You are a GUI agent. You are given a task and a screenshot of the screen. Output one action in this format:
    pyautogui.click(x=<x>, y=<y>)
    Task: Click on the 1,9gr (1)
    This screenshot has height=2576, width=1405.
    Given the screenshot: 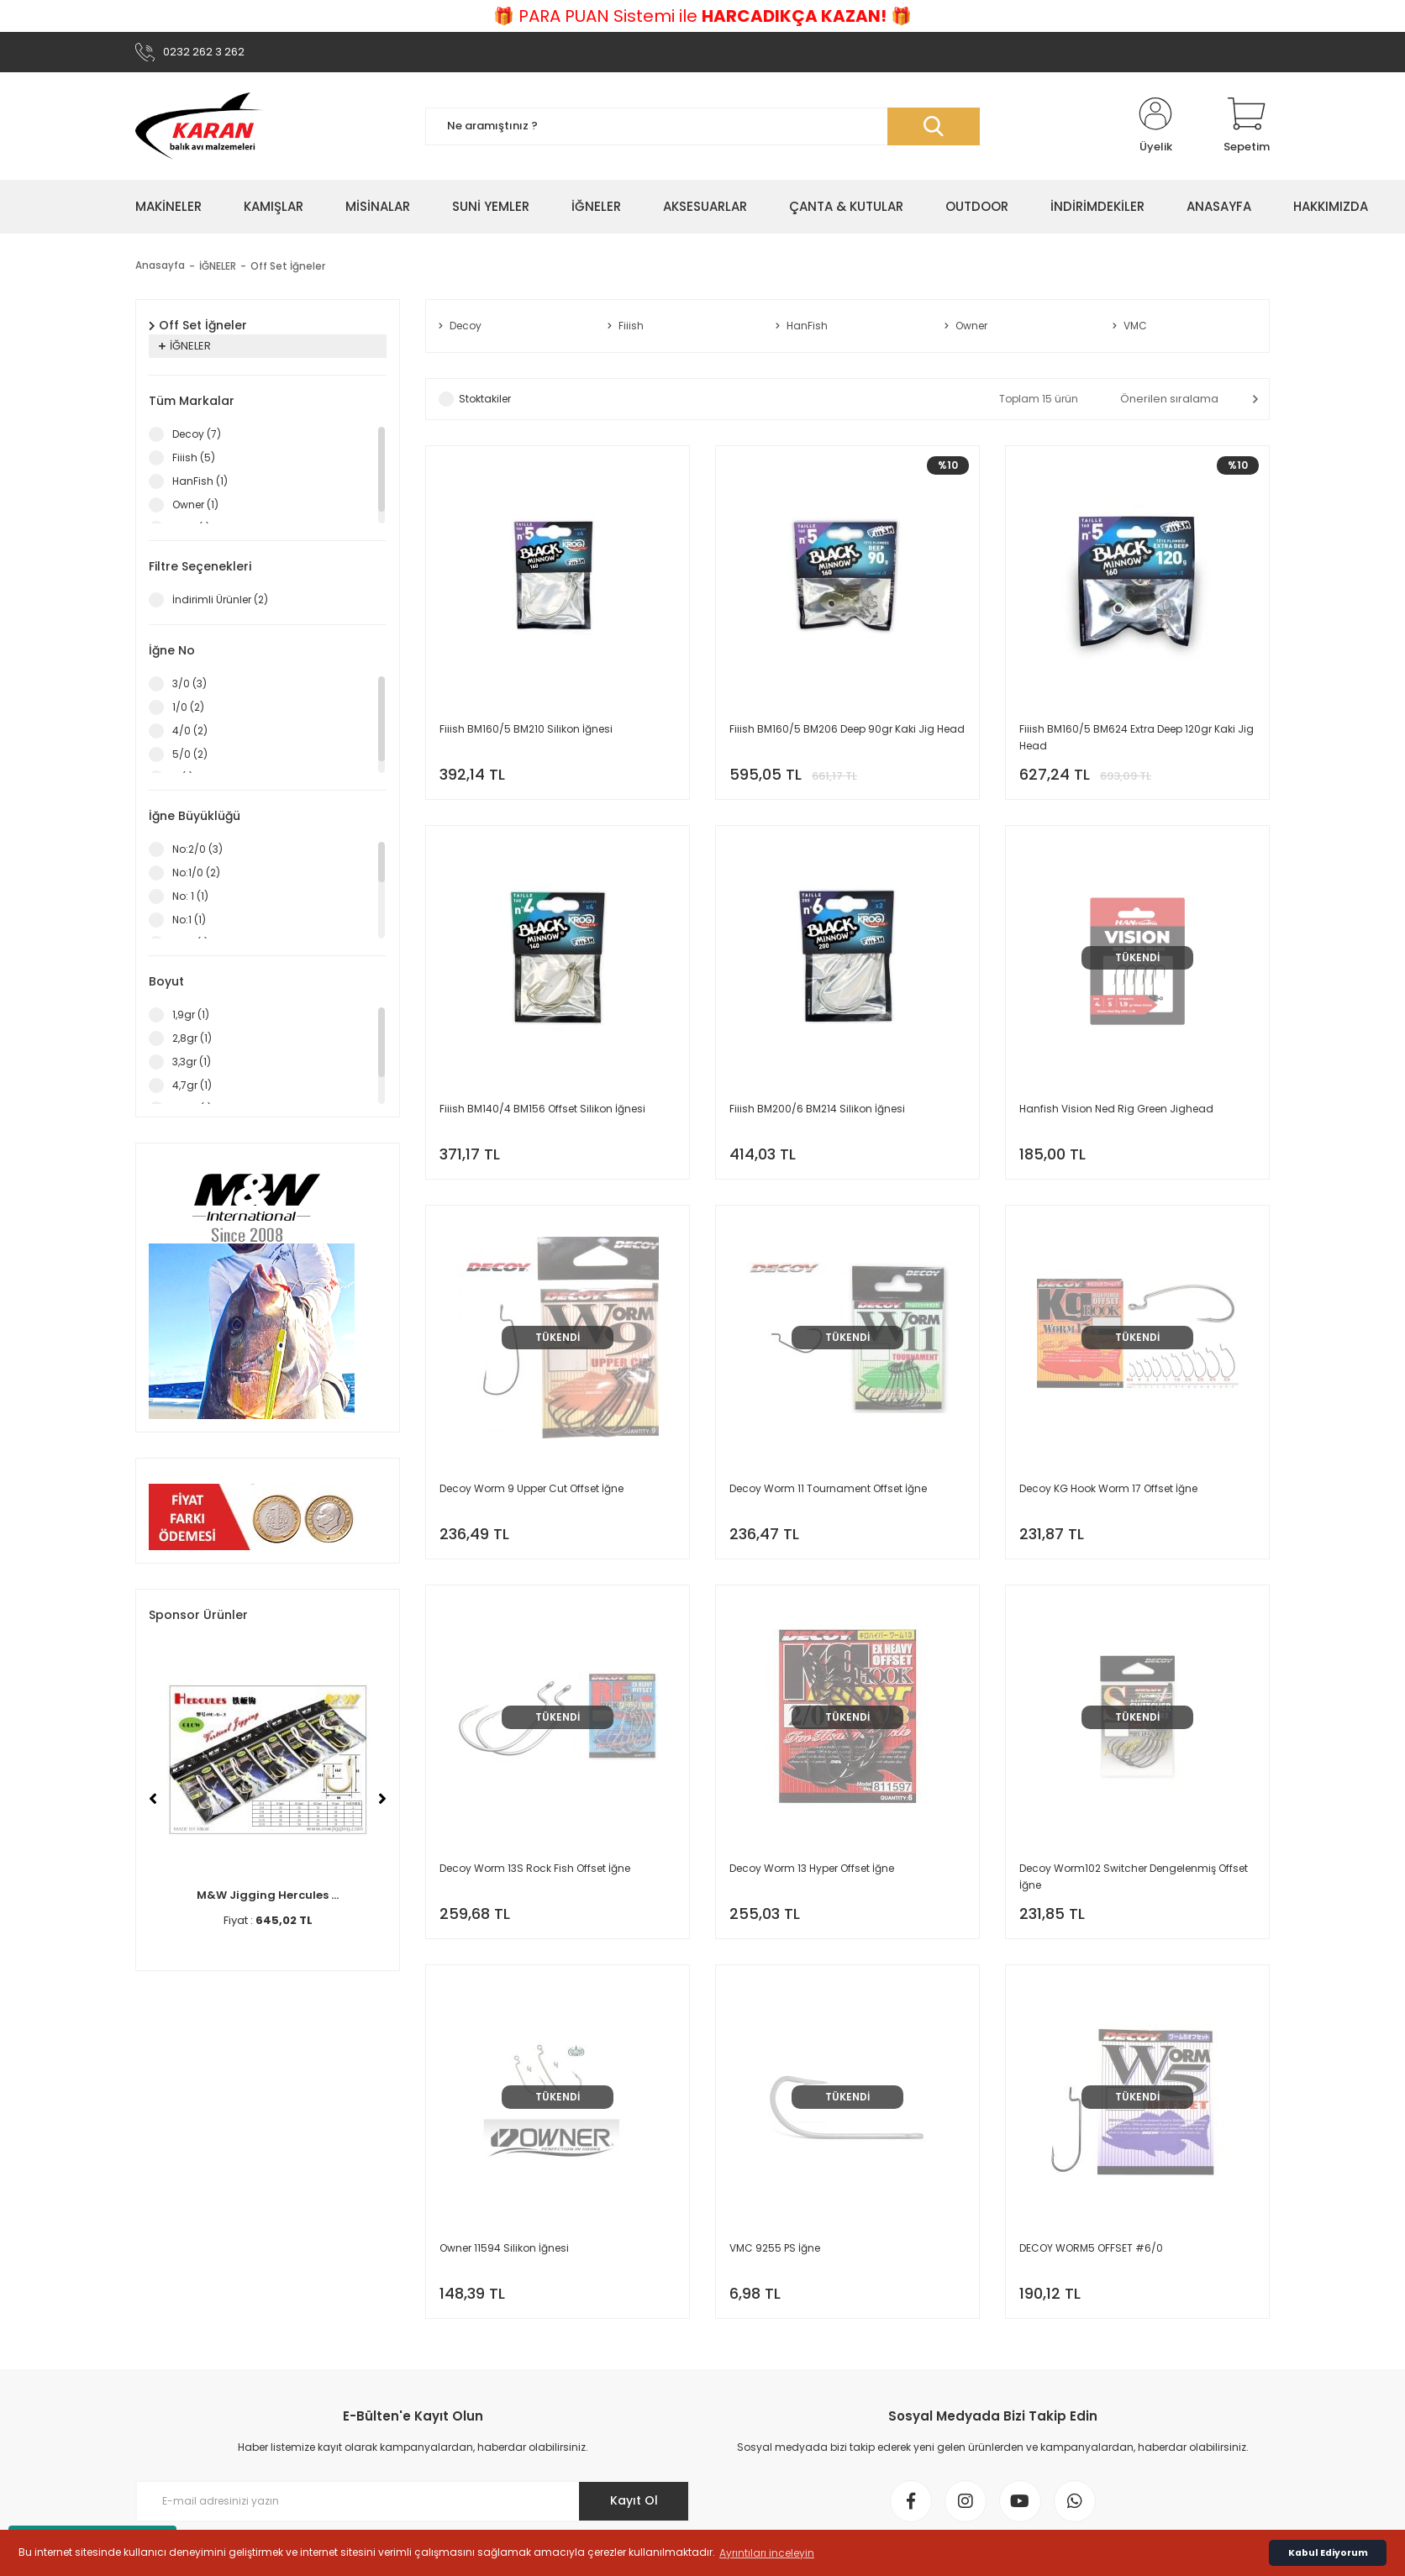 What is the action you would take?
    pyautogui.click(x=190, y=1014)
    